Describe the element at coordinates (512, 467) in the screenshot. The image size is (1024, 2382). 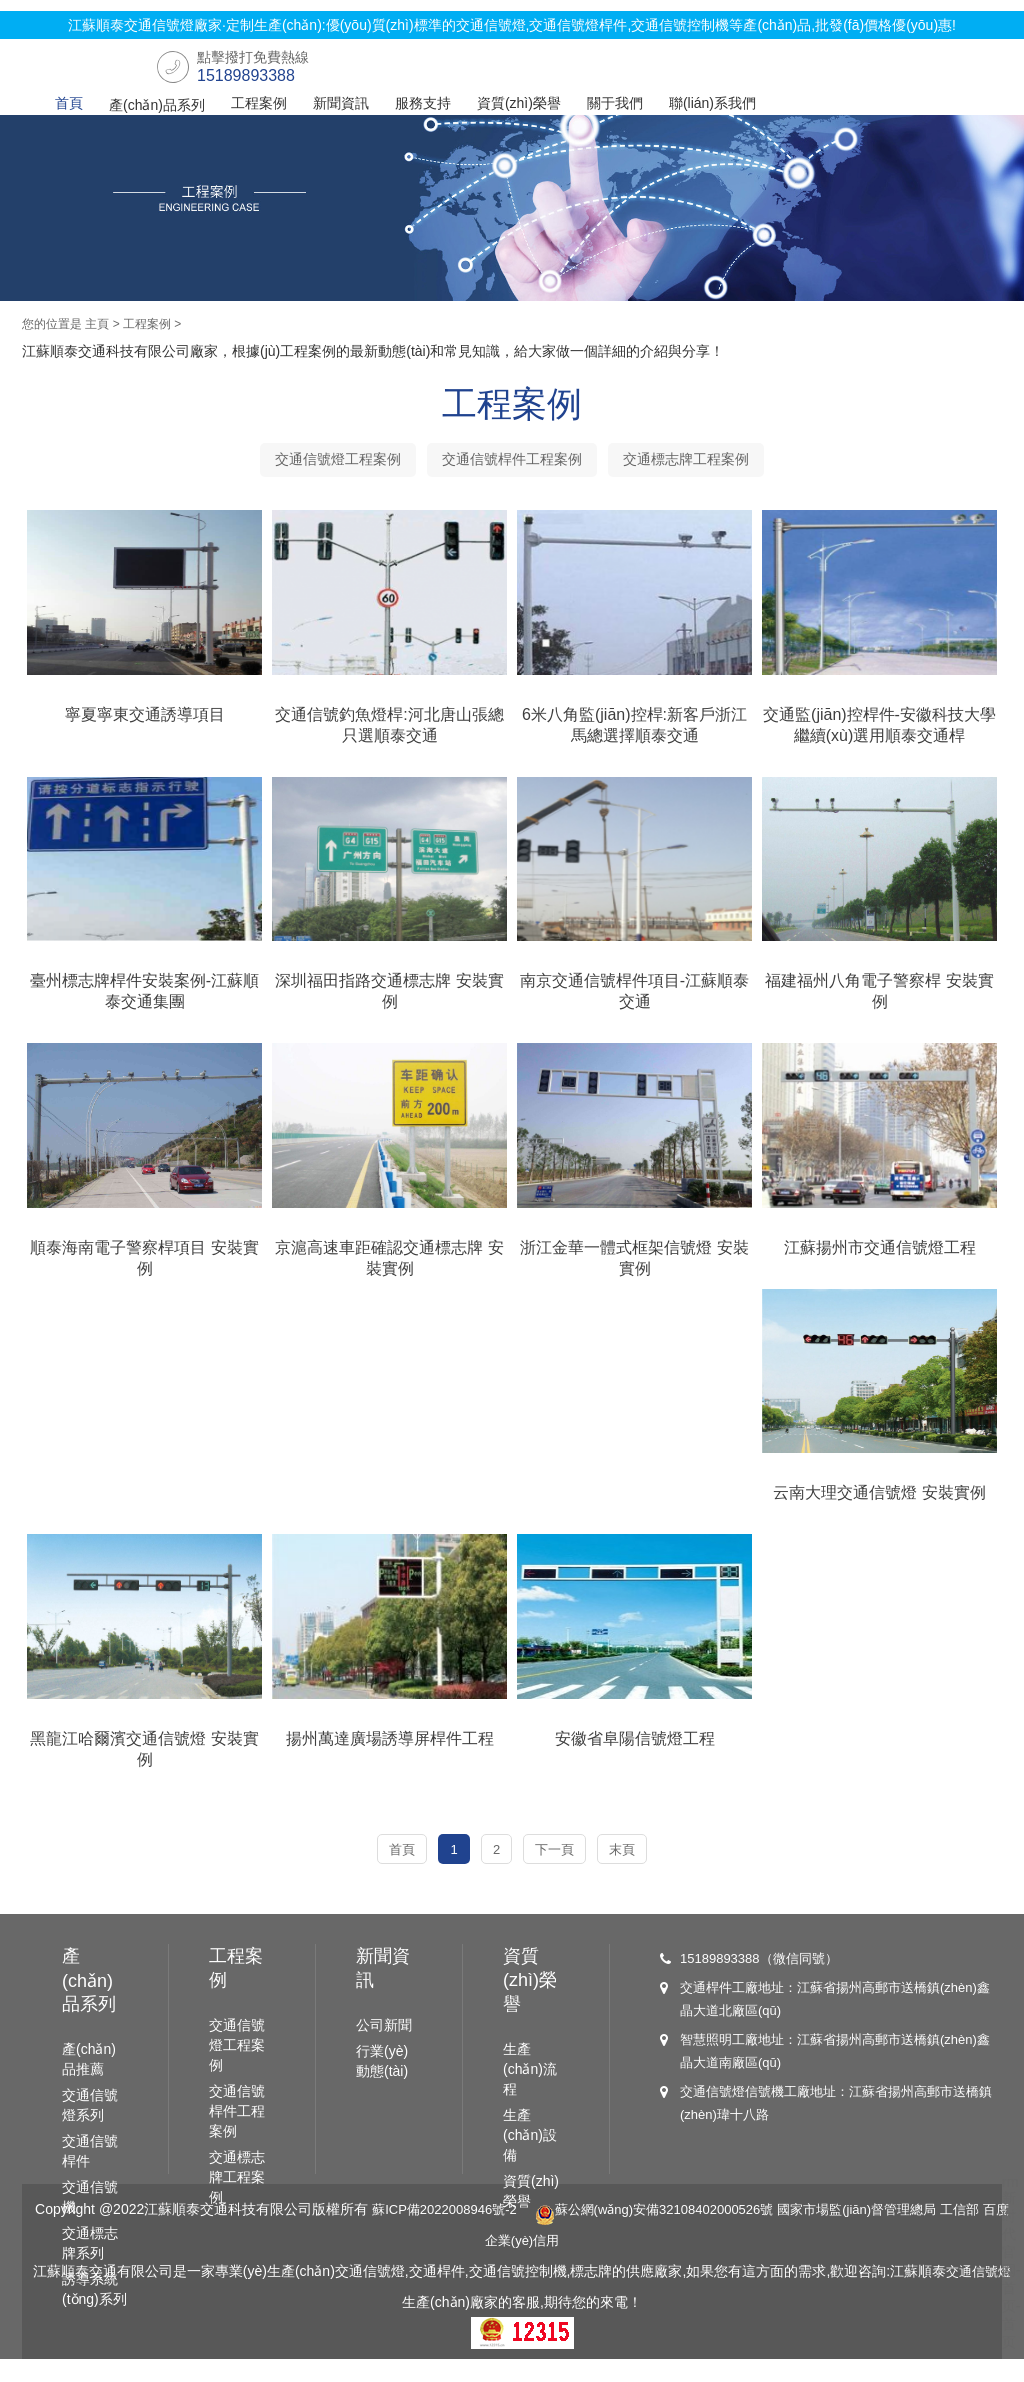
I see `交通信號桿件工程案例` at that location.